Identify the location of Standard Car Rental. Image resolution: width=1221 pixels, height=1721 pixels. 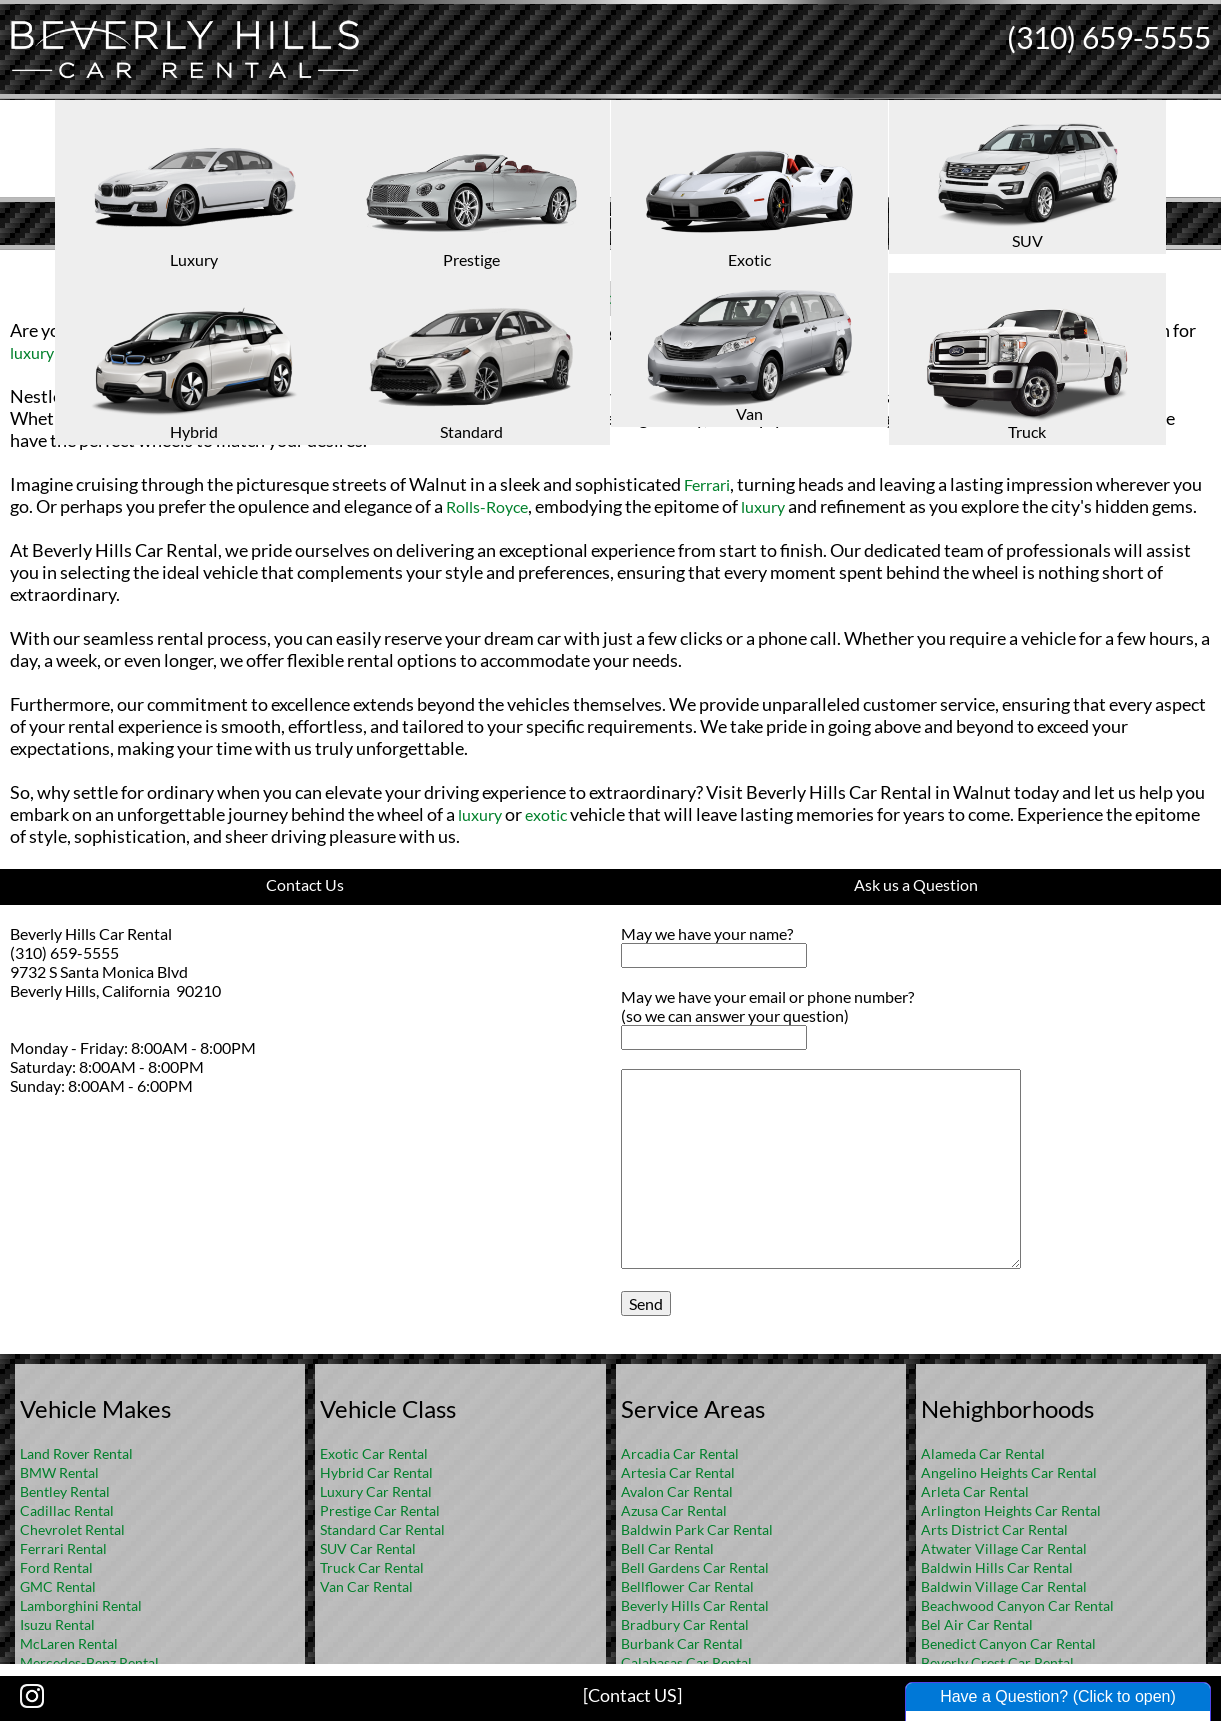
(382, 1529).